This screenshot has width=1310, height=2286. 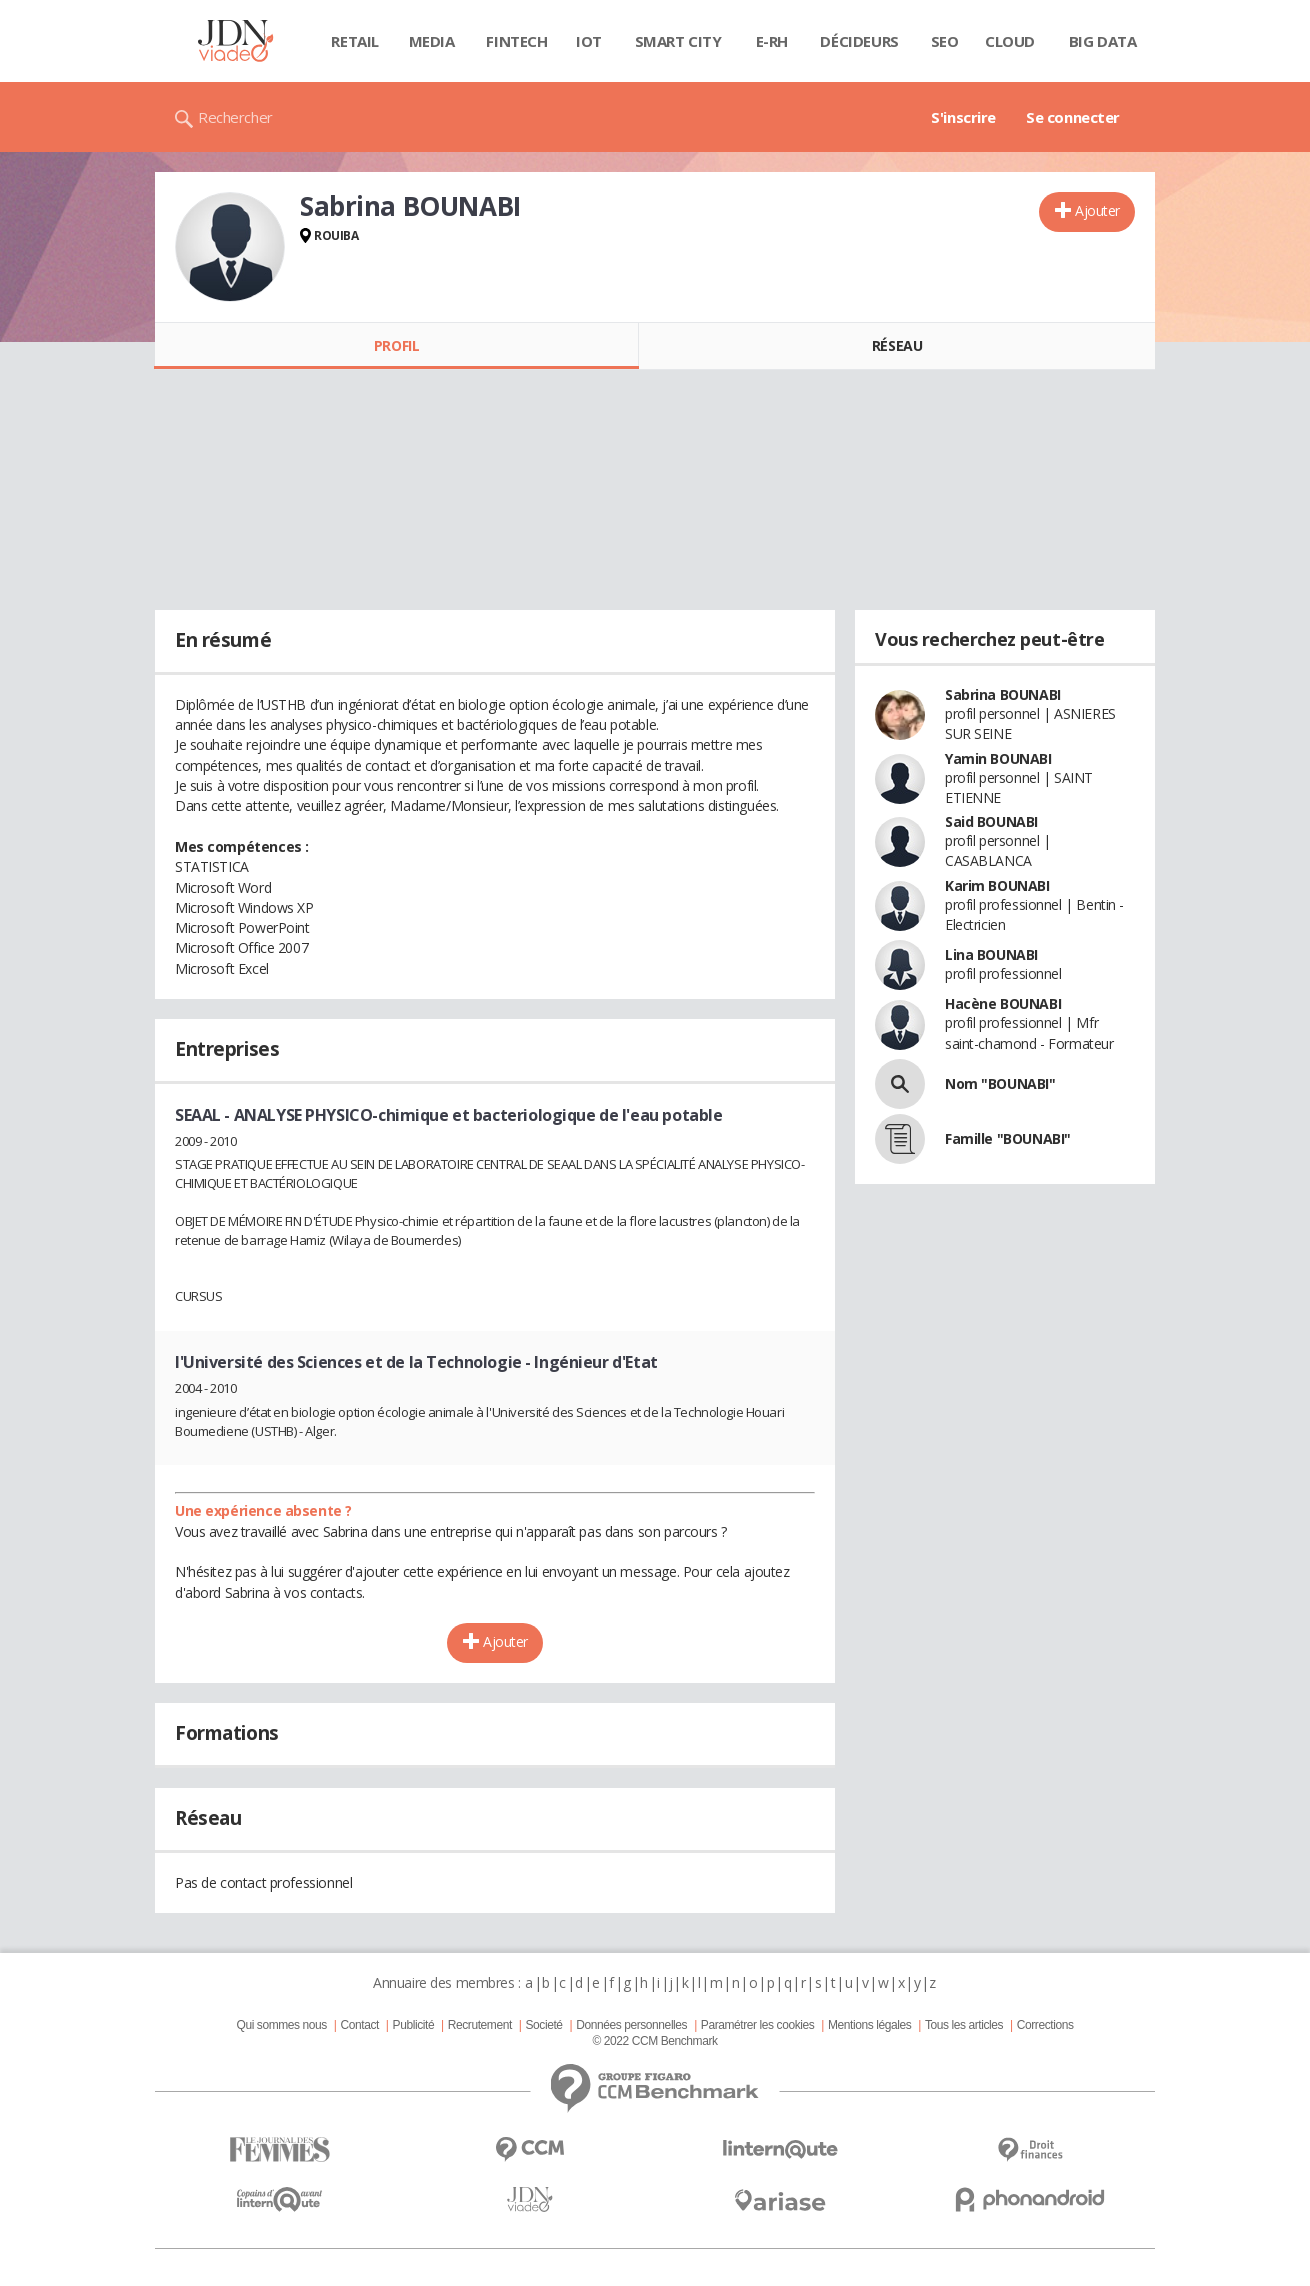 I want to click on Recrutement, so click(x=480, y=2025).